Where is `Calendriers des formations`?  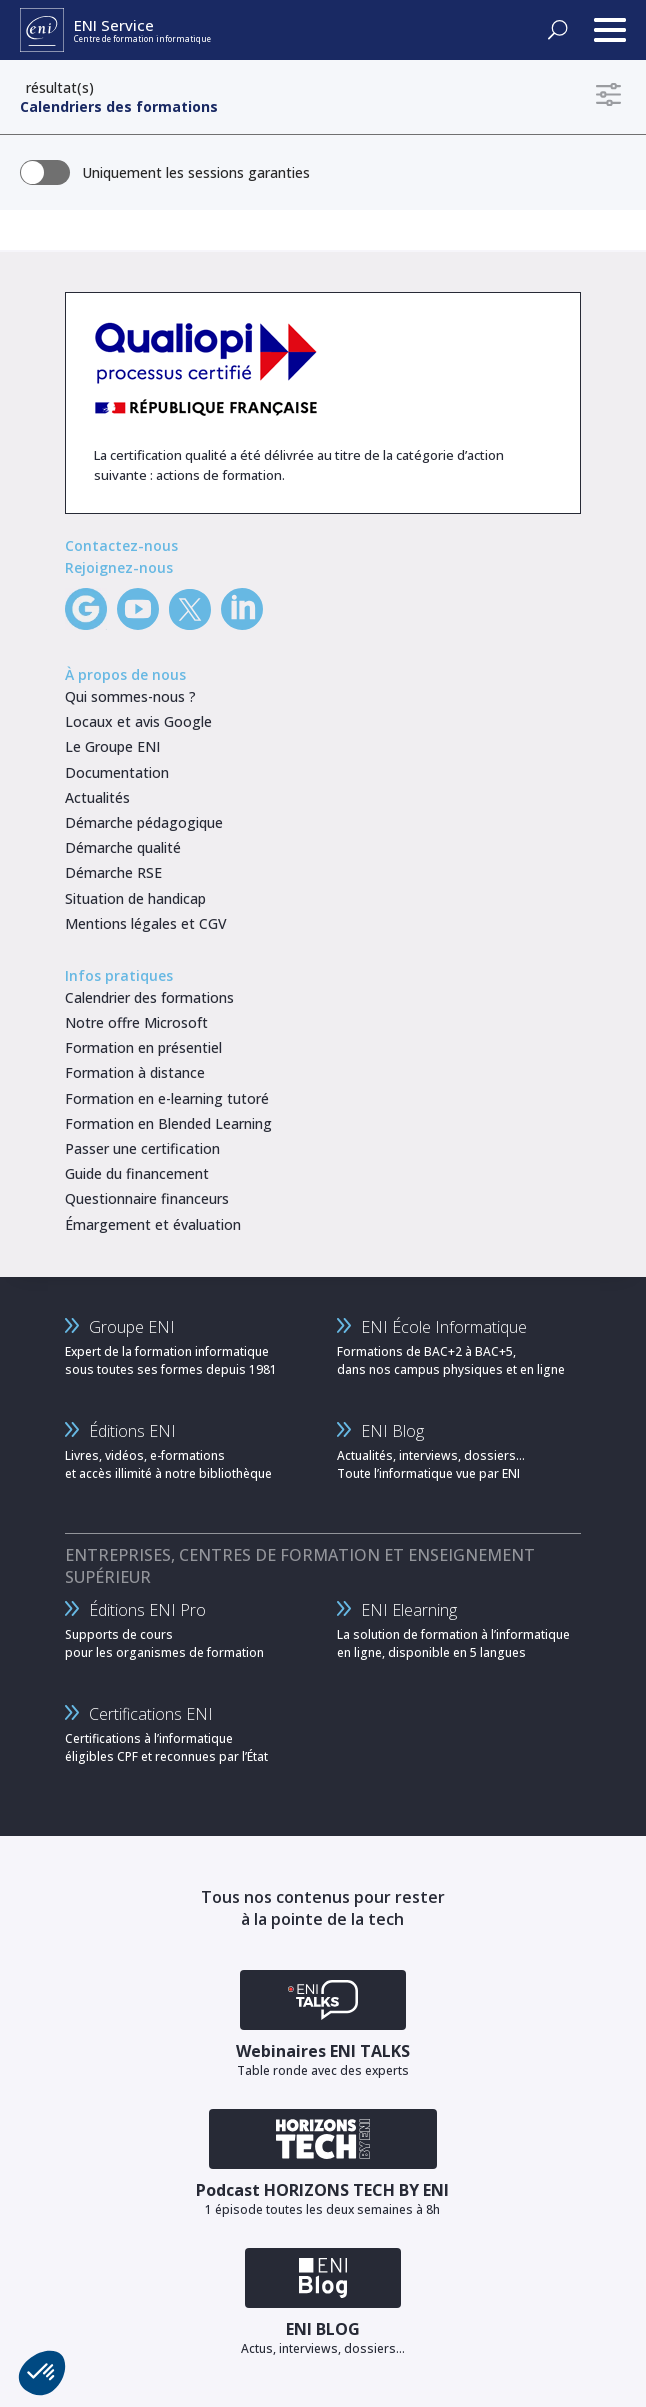
Calendriers des formations is located at coordinates (119, 106).